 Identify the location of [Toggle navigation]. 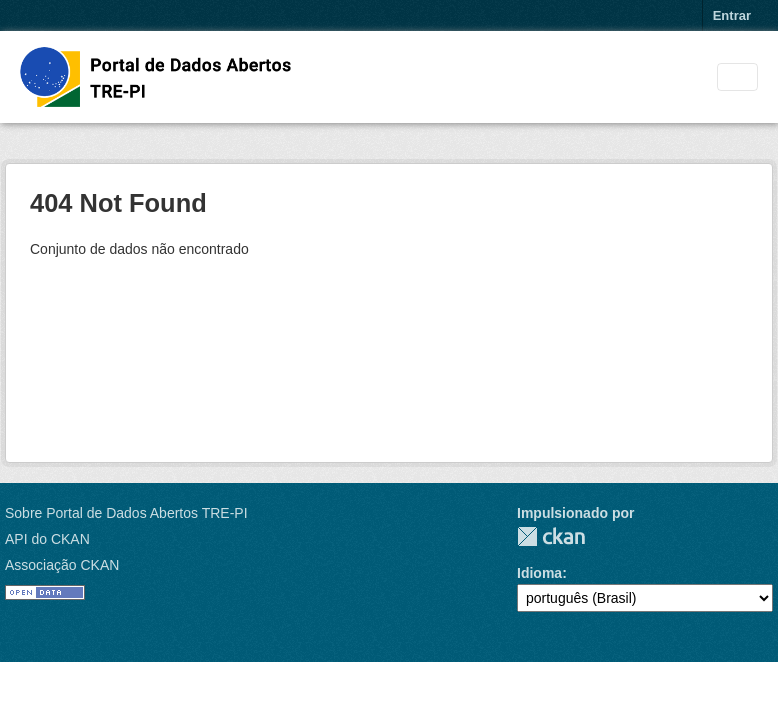
(737, 77).